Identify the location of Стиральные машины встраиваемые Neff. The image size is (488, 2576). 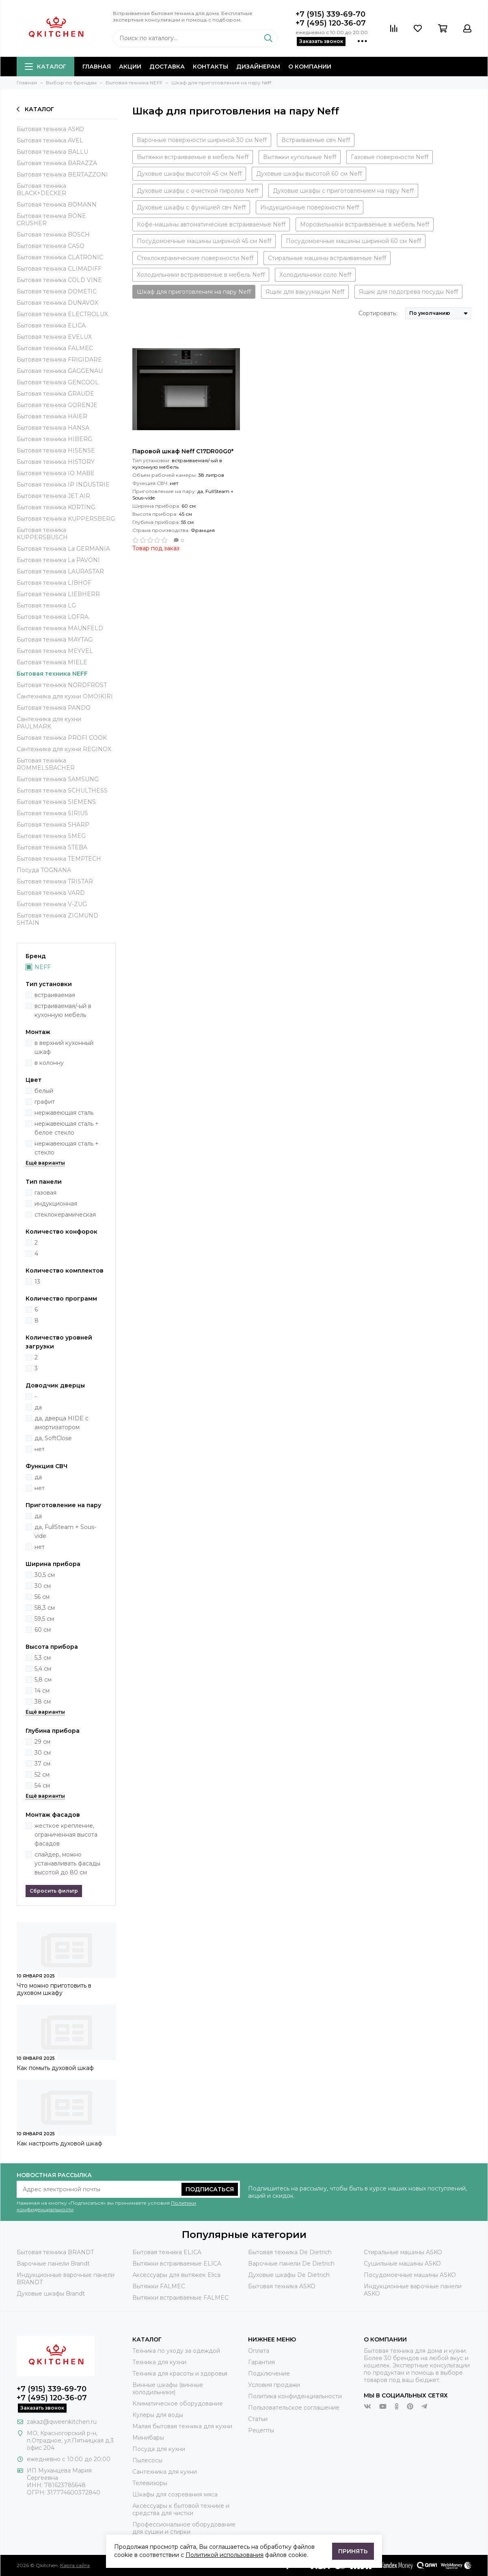
(327, 258).